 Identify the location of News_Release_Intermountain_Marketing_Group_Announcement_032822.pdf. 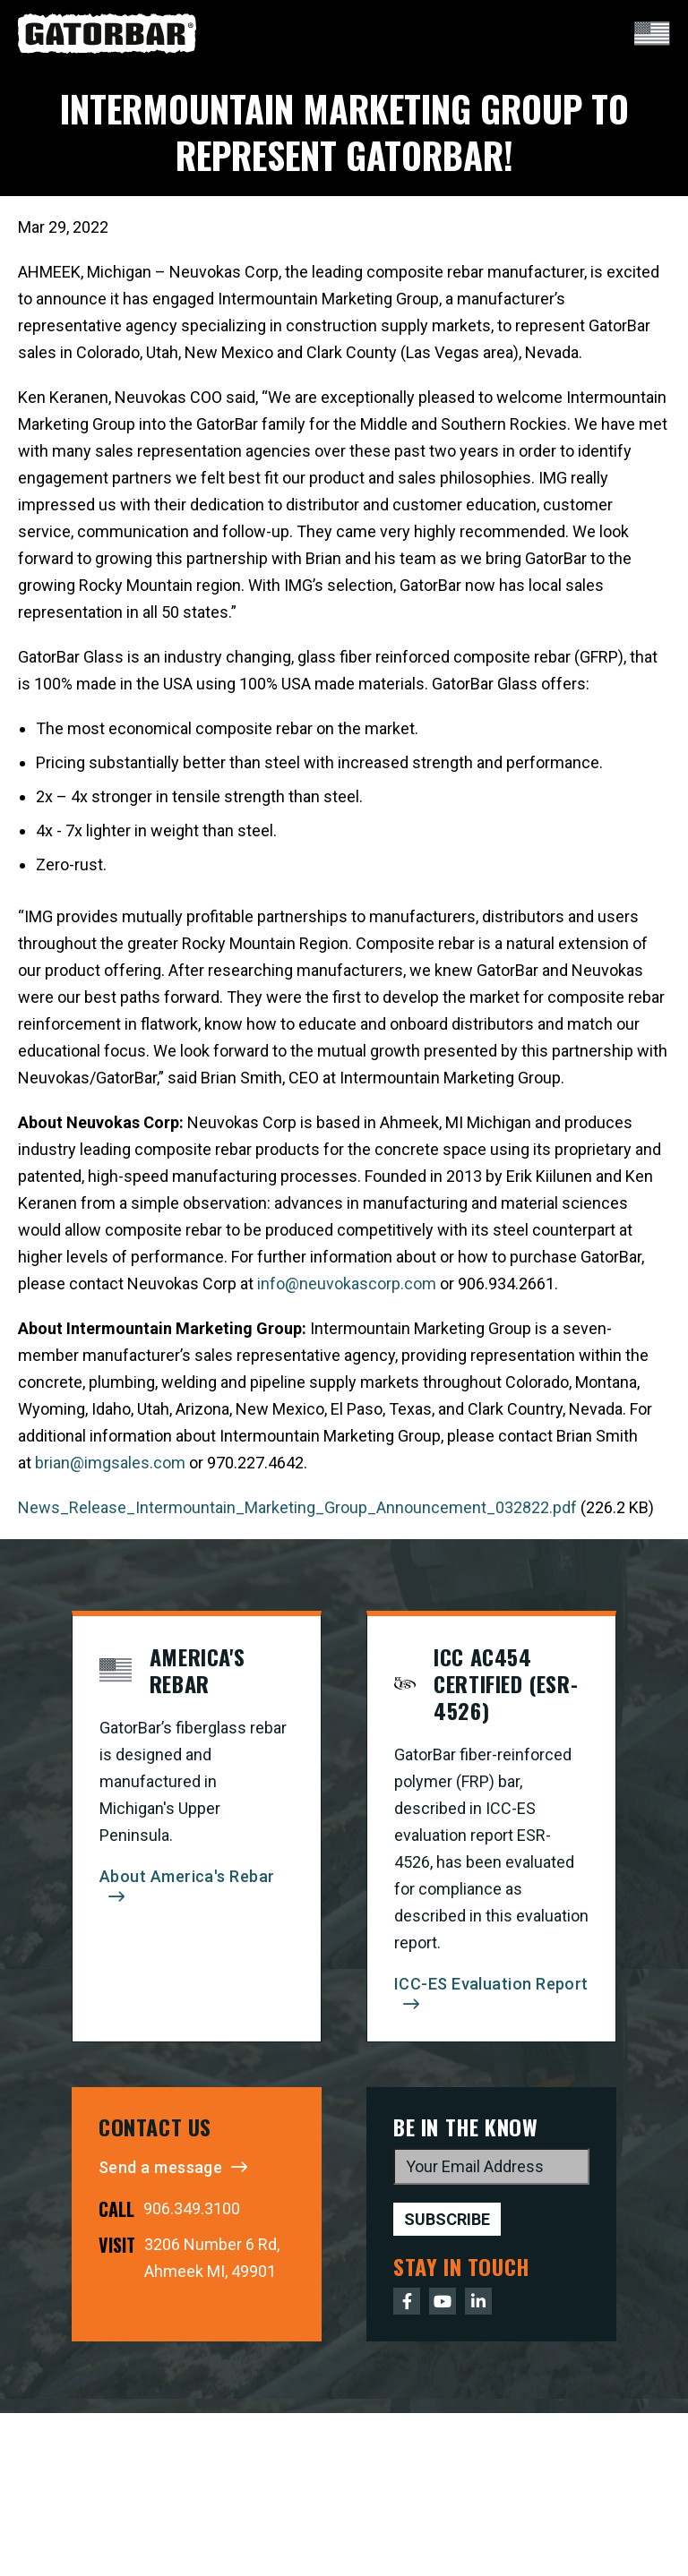
(297, 1507).